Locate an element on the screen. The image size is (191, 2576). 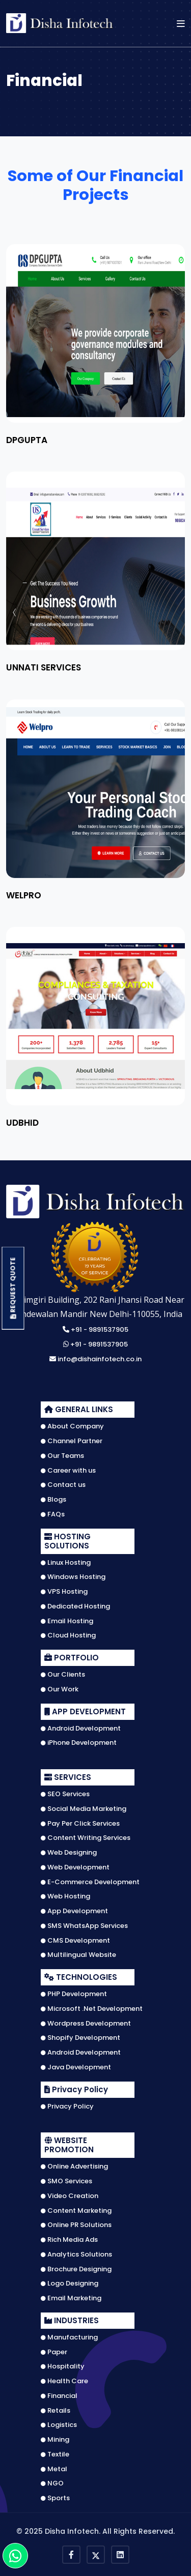
Email Hosting is located at coordinates (67, 1621).